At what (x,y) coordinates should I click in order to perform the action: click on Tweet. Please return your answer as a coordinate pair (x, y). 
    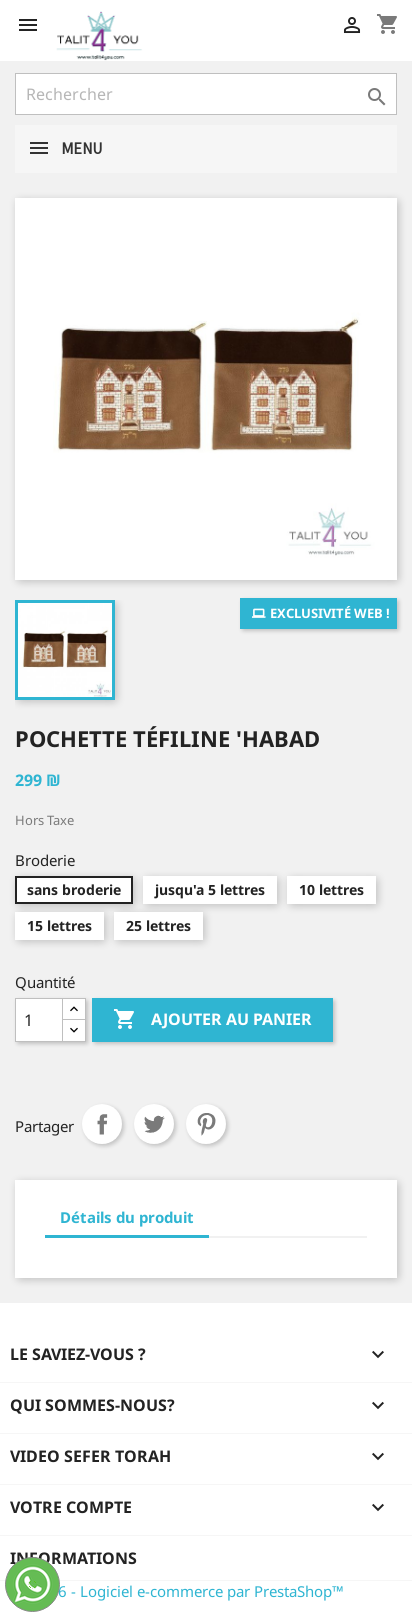
    Looking at the image, I should click on (154, 1124).